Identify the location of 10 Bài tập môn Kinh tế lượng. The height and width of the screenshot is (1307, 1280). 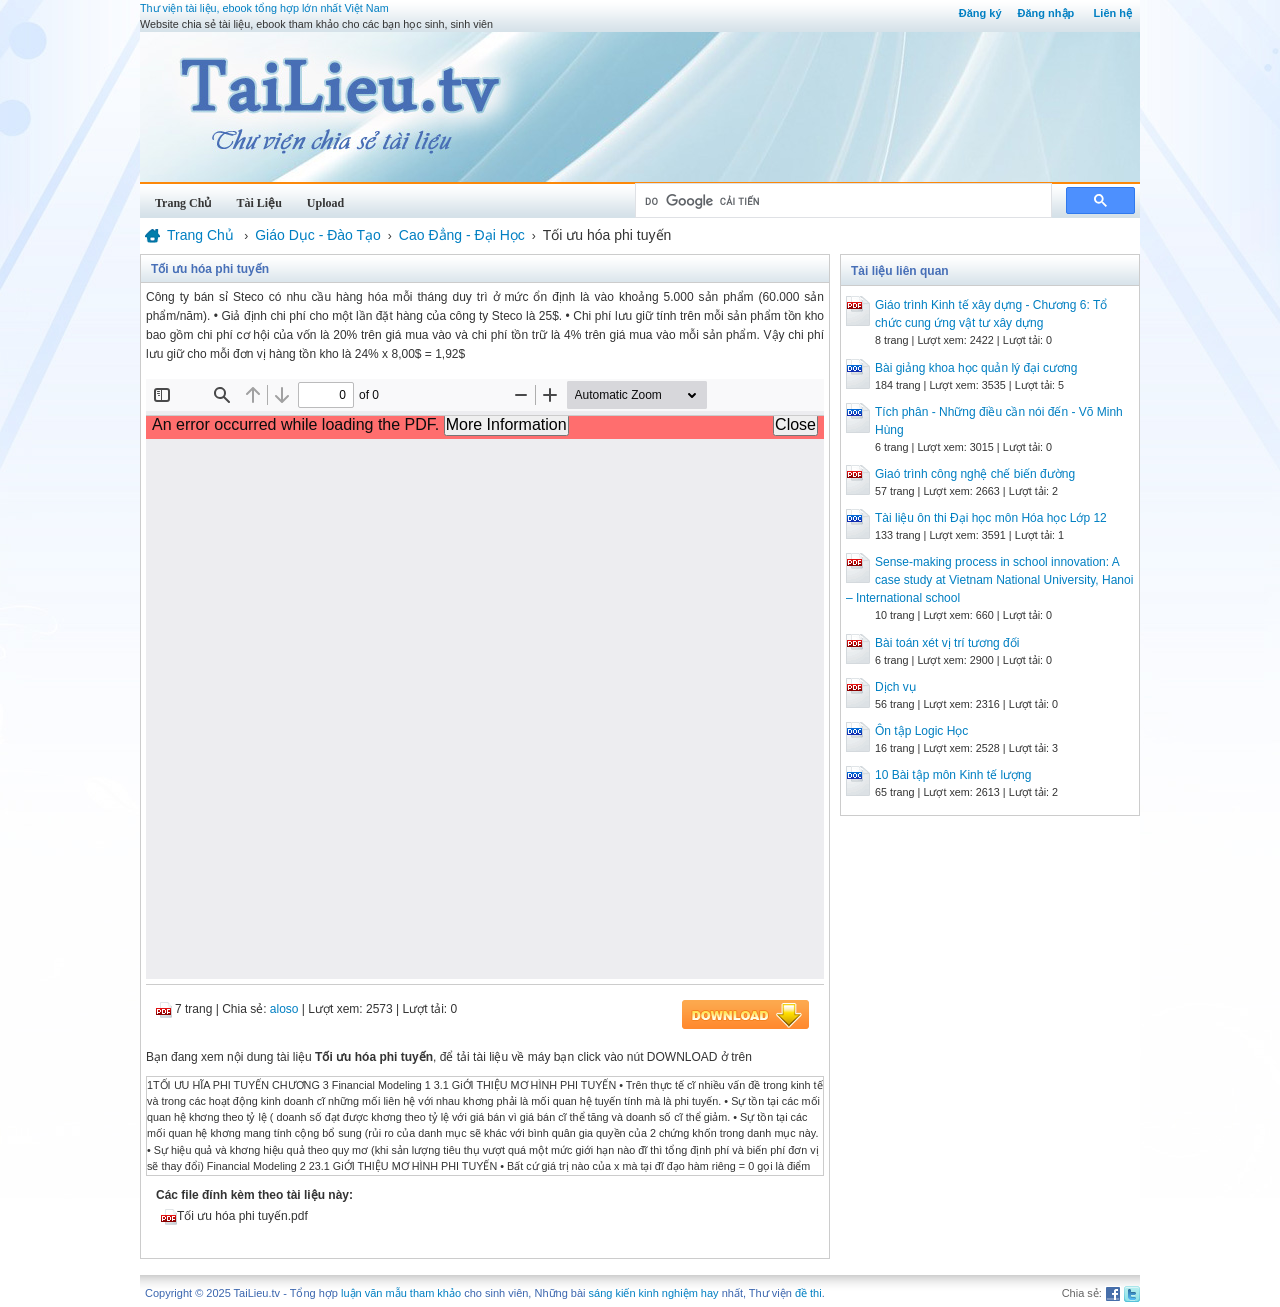
(953, 775).